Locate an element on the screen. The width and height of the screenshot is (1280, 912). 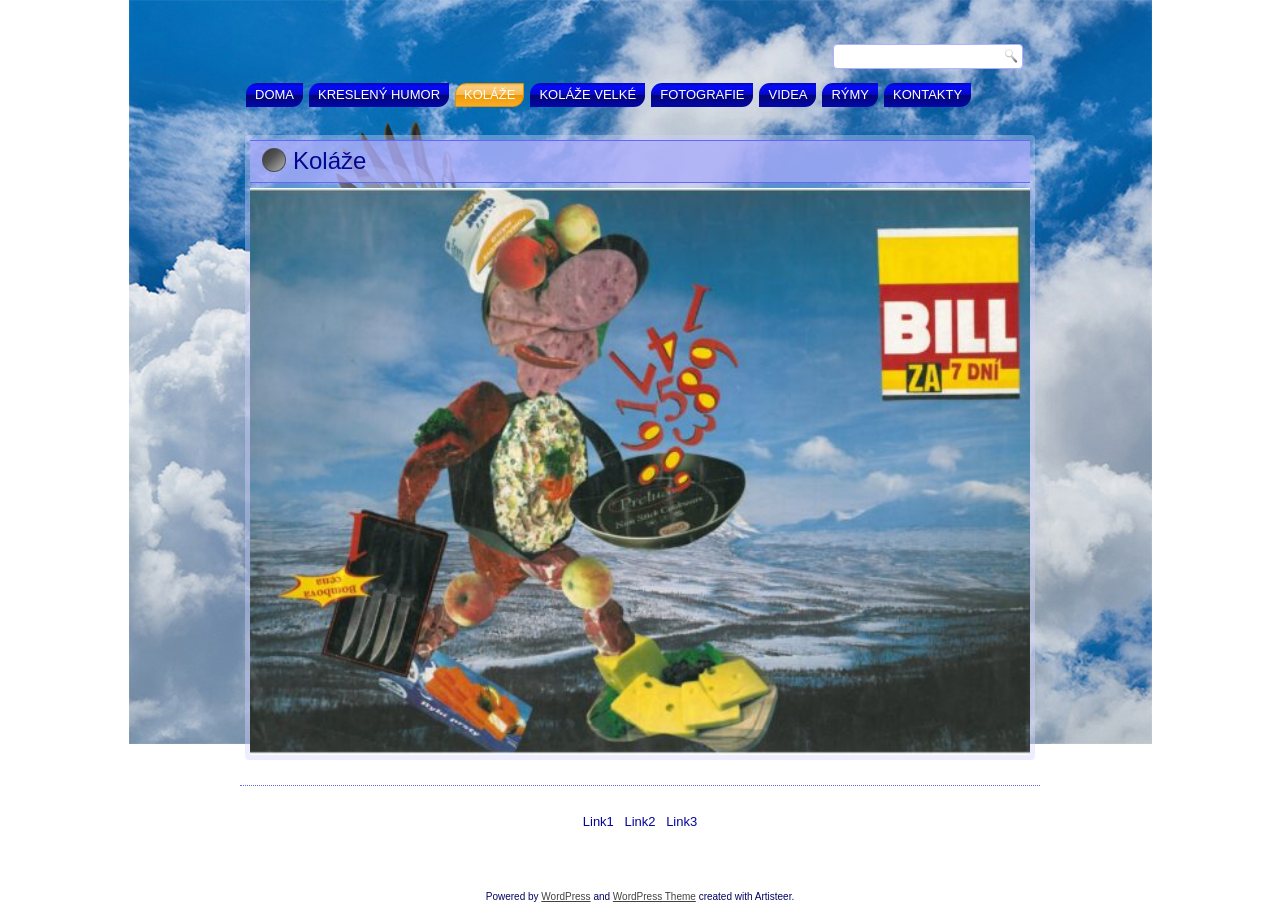
Fotografie is located at coordinates (702, 94).